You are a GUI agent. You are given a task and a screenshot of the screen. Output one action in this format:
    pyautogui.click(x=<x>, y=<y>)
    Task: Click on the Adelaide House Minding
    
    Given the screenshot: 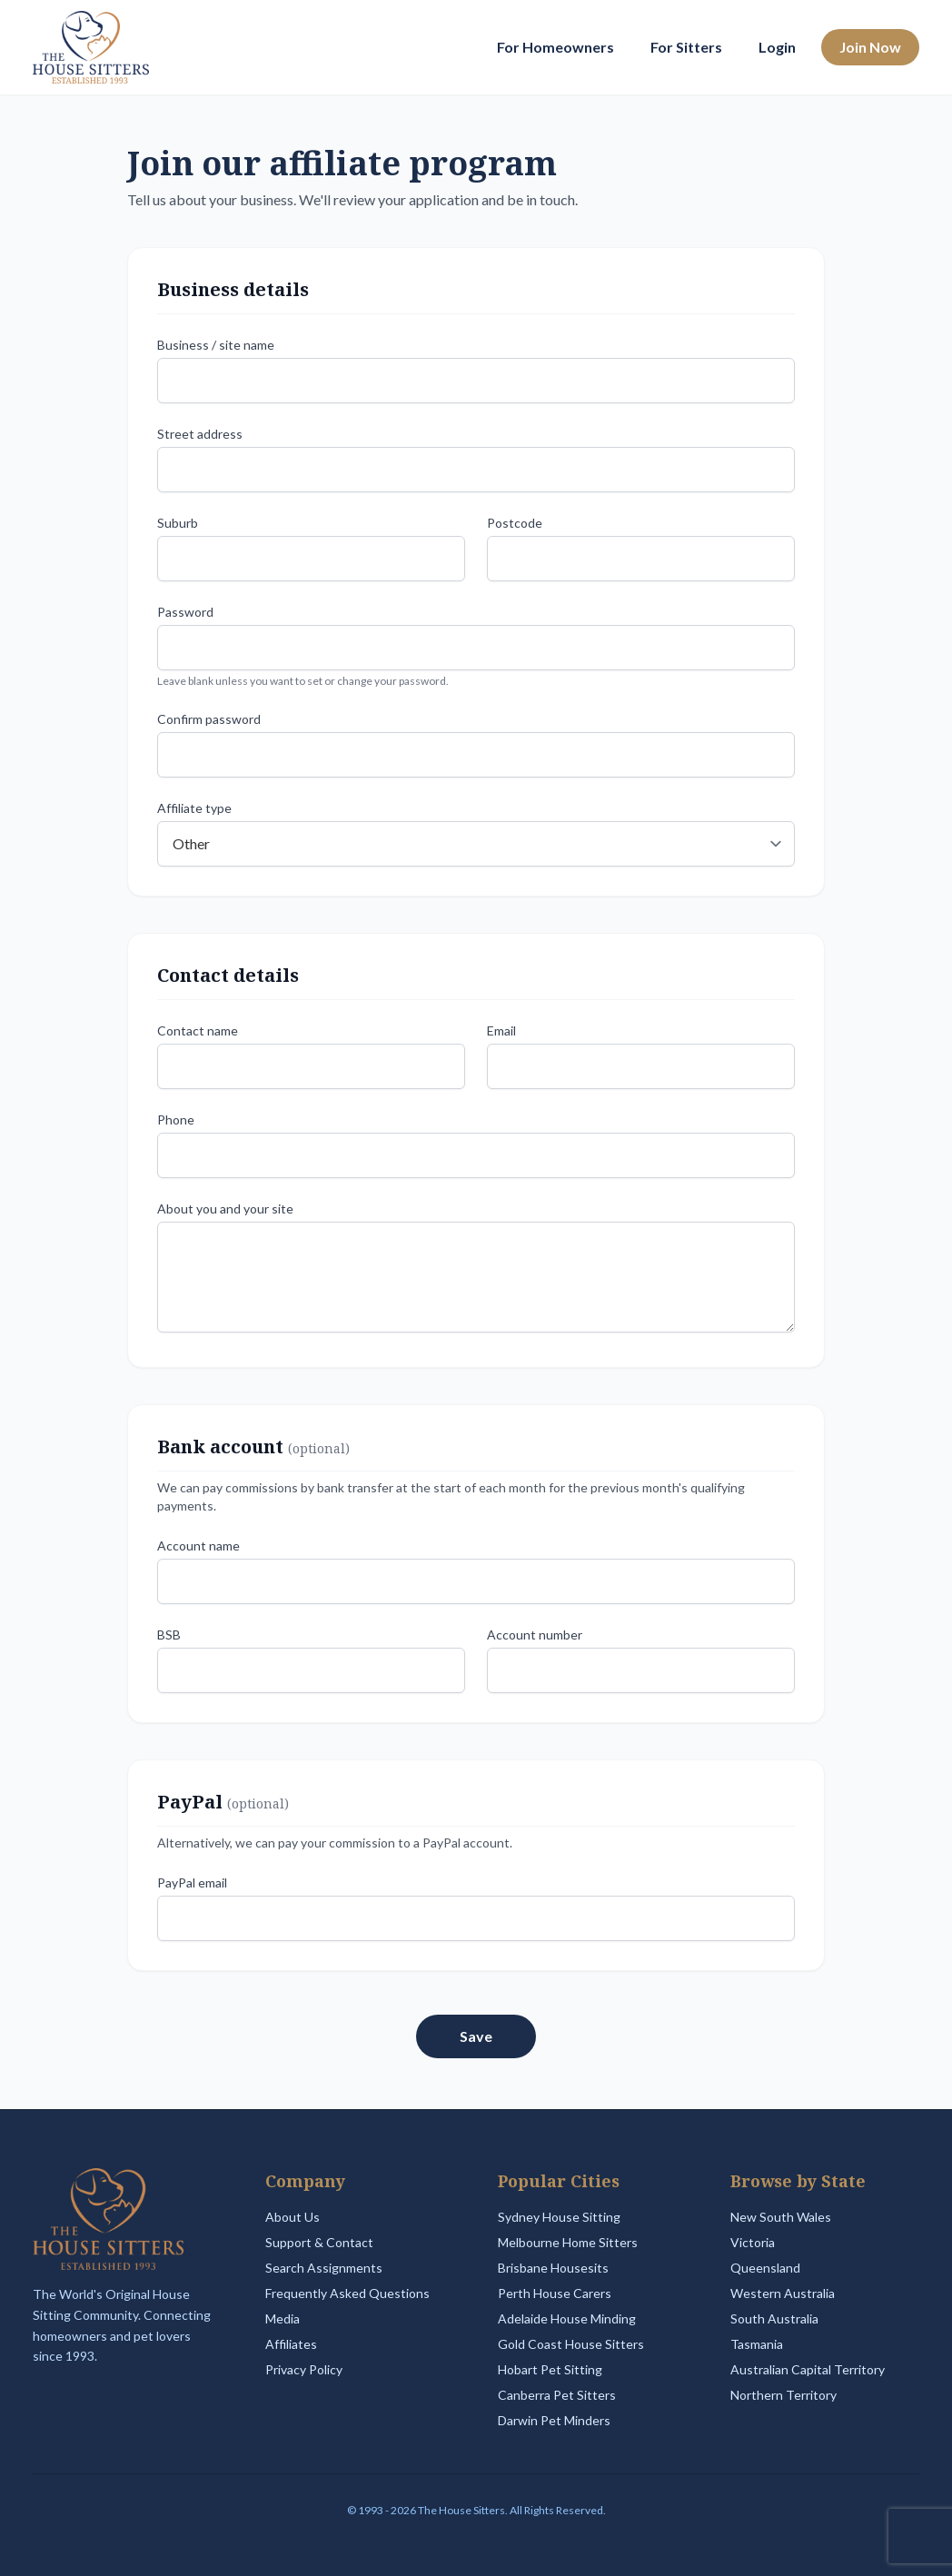 What is the action you would take?
    pyautogui.click(x=567, y=2318)
    